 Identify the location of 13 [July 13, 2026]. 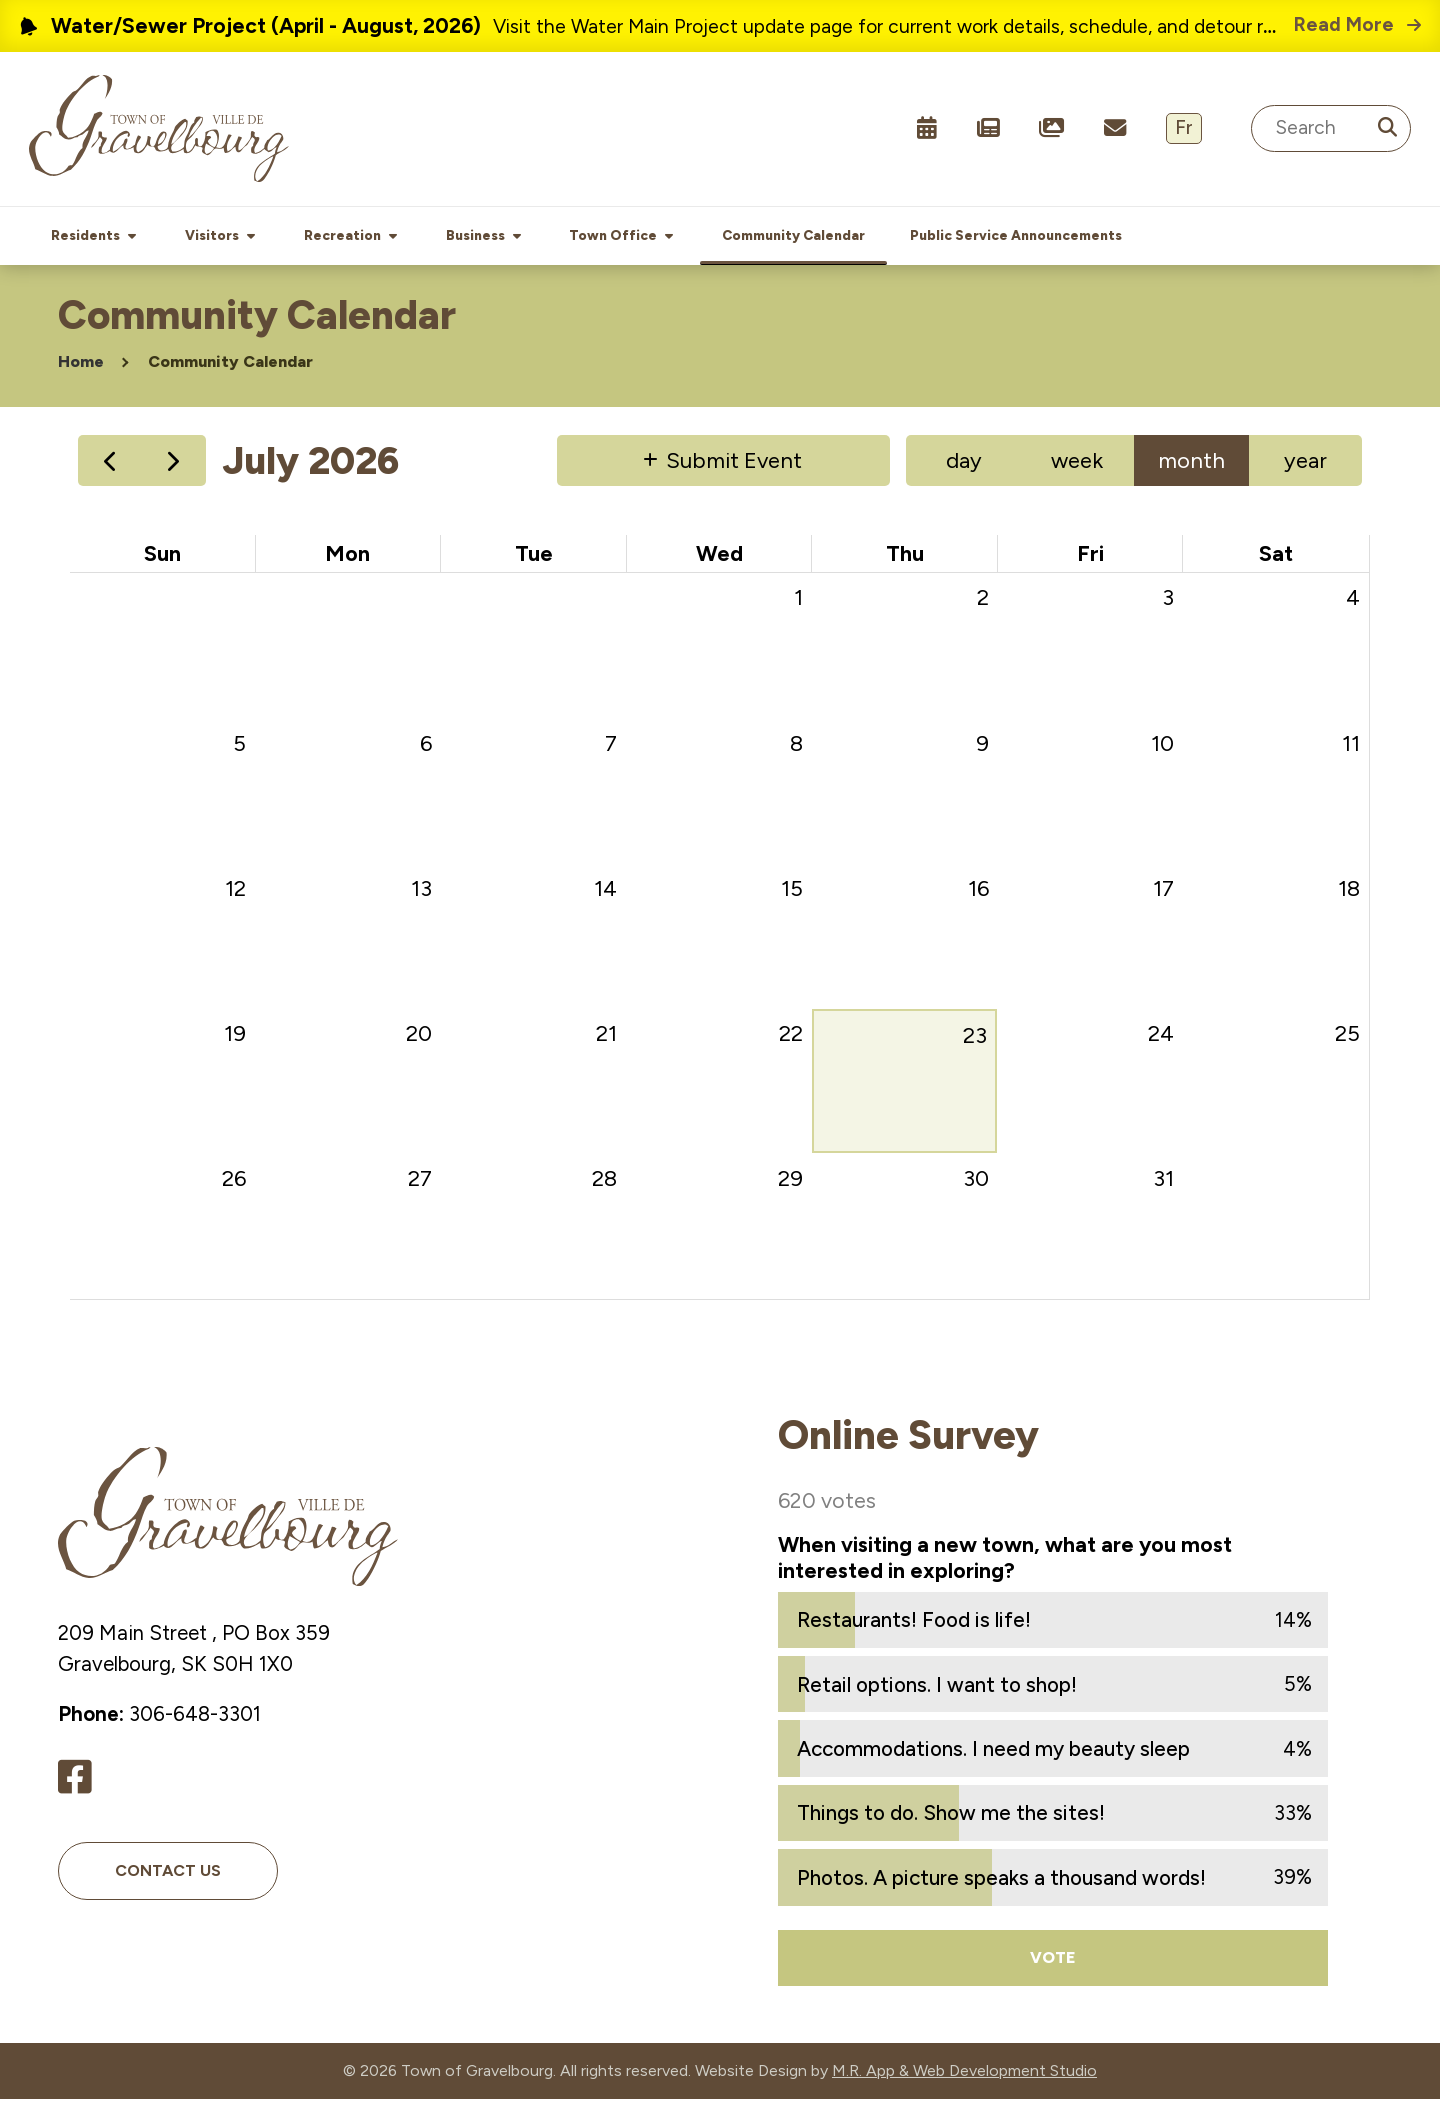
(421, 890).